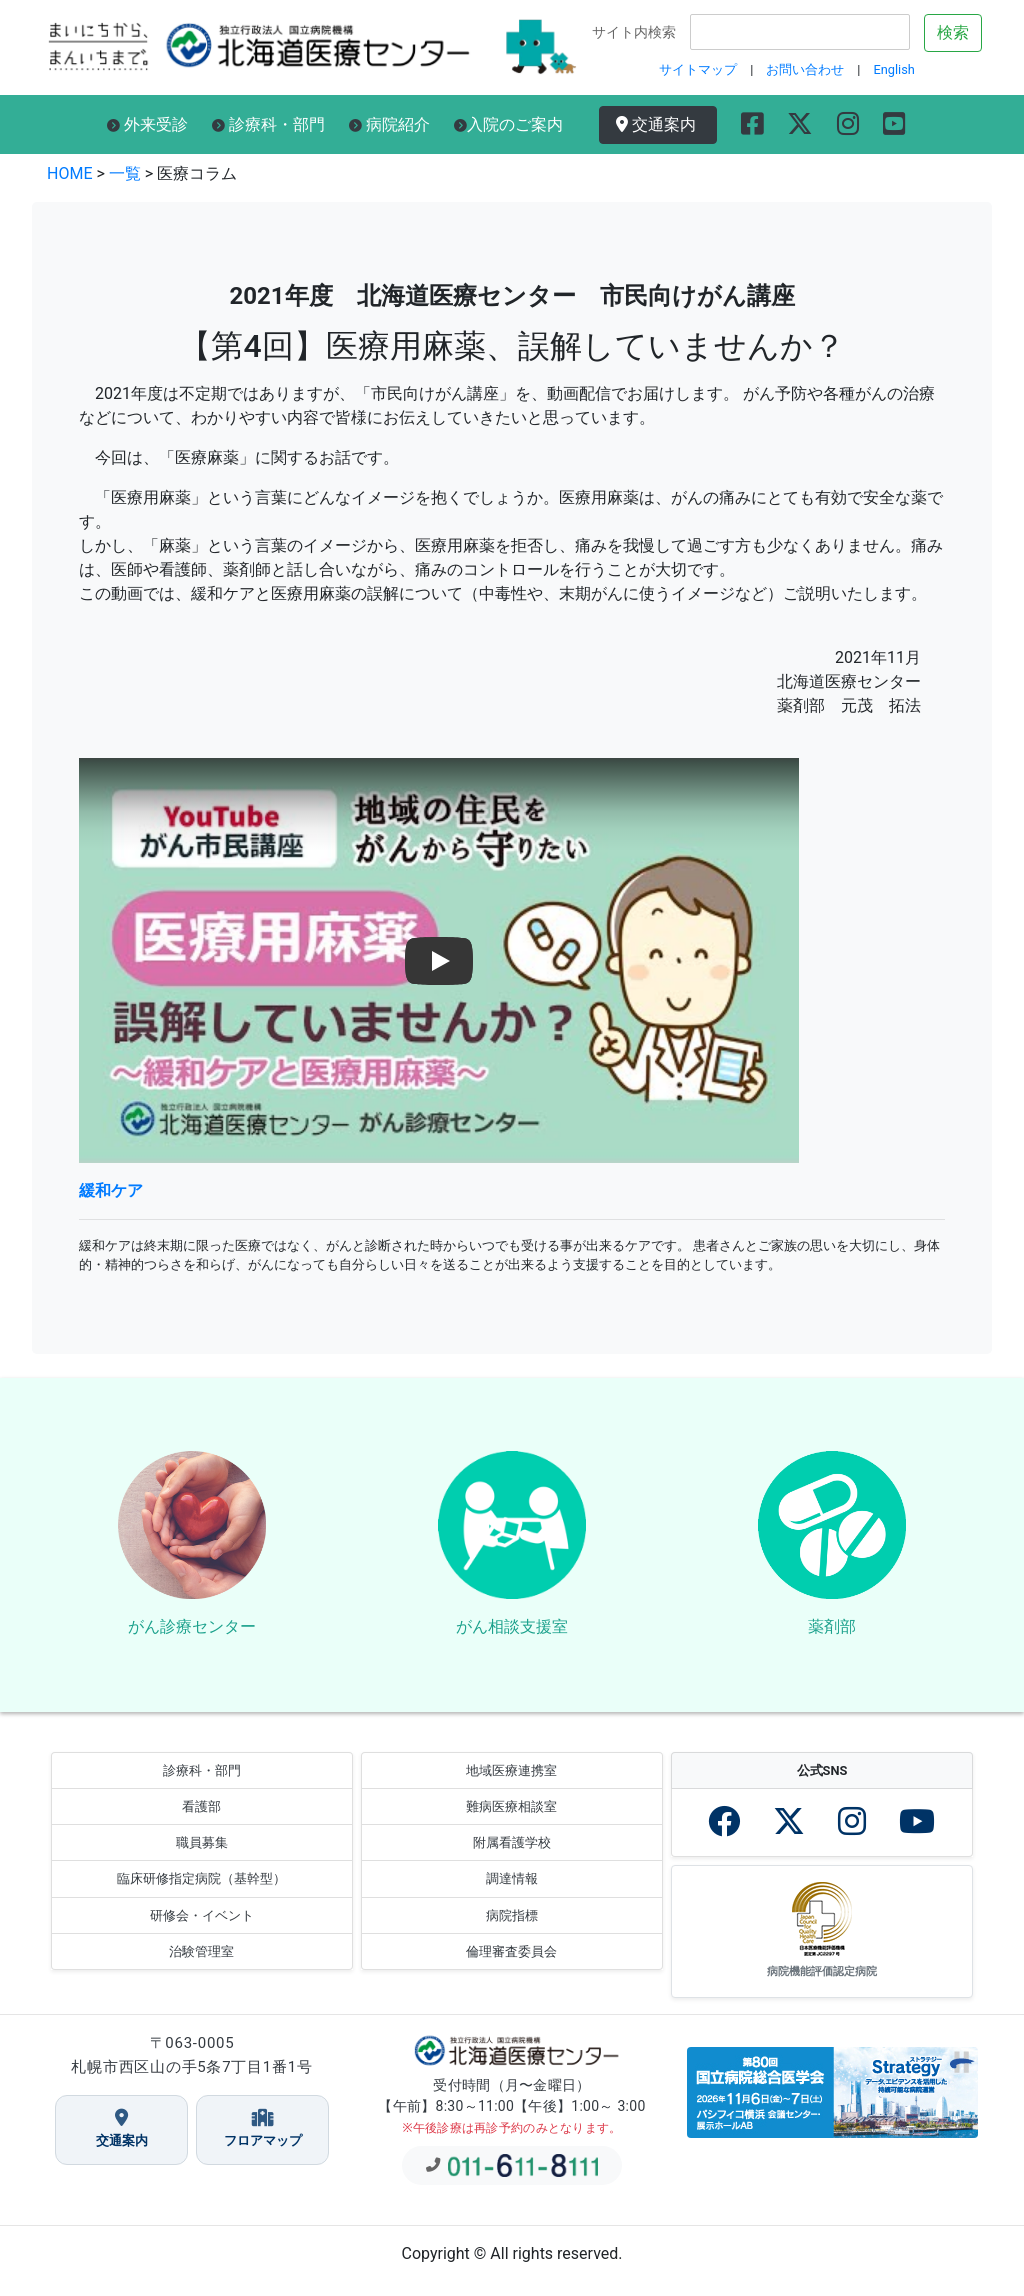 This screenshot has width=1024, height=2296. Describe the element at coordinates (832, 1633) in the screenshot. I see `薬剤部` at that location.